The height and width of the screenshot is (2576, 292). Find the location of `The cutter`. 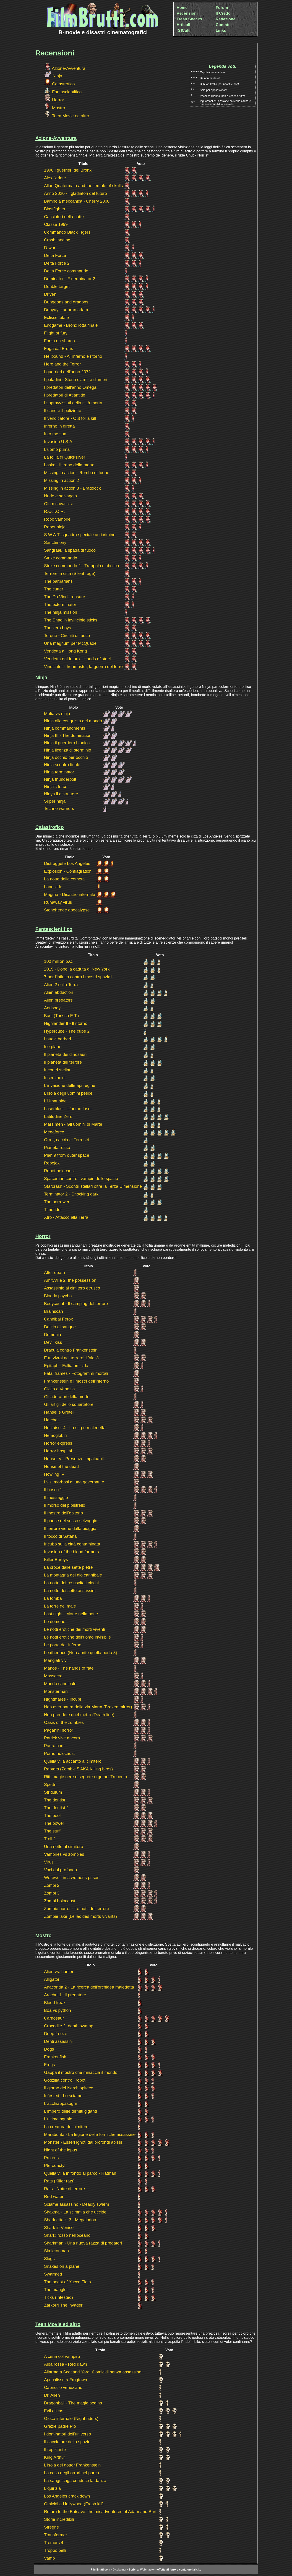

The cutter is located at coordinates (53, 589).